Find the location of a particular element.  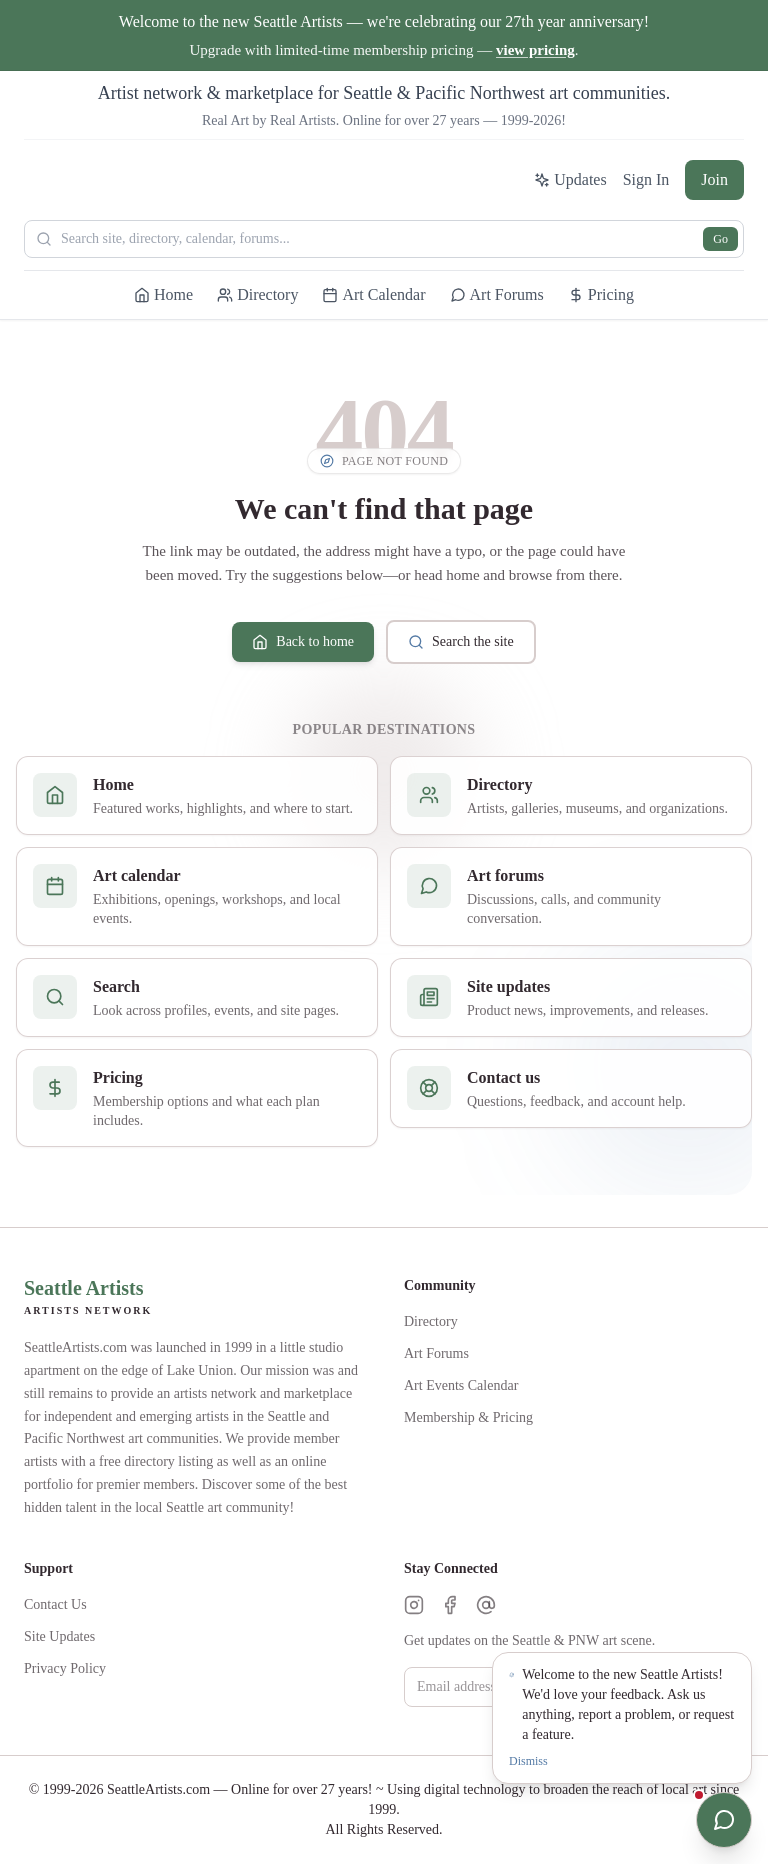

[Open chat] is located at coordinates (724, 1820).